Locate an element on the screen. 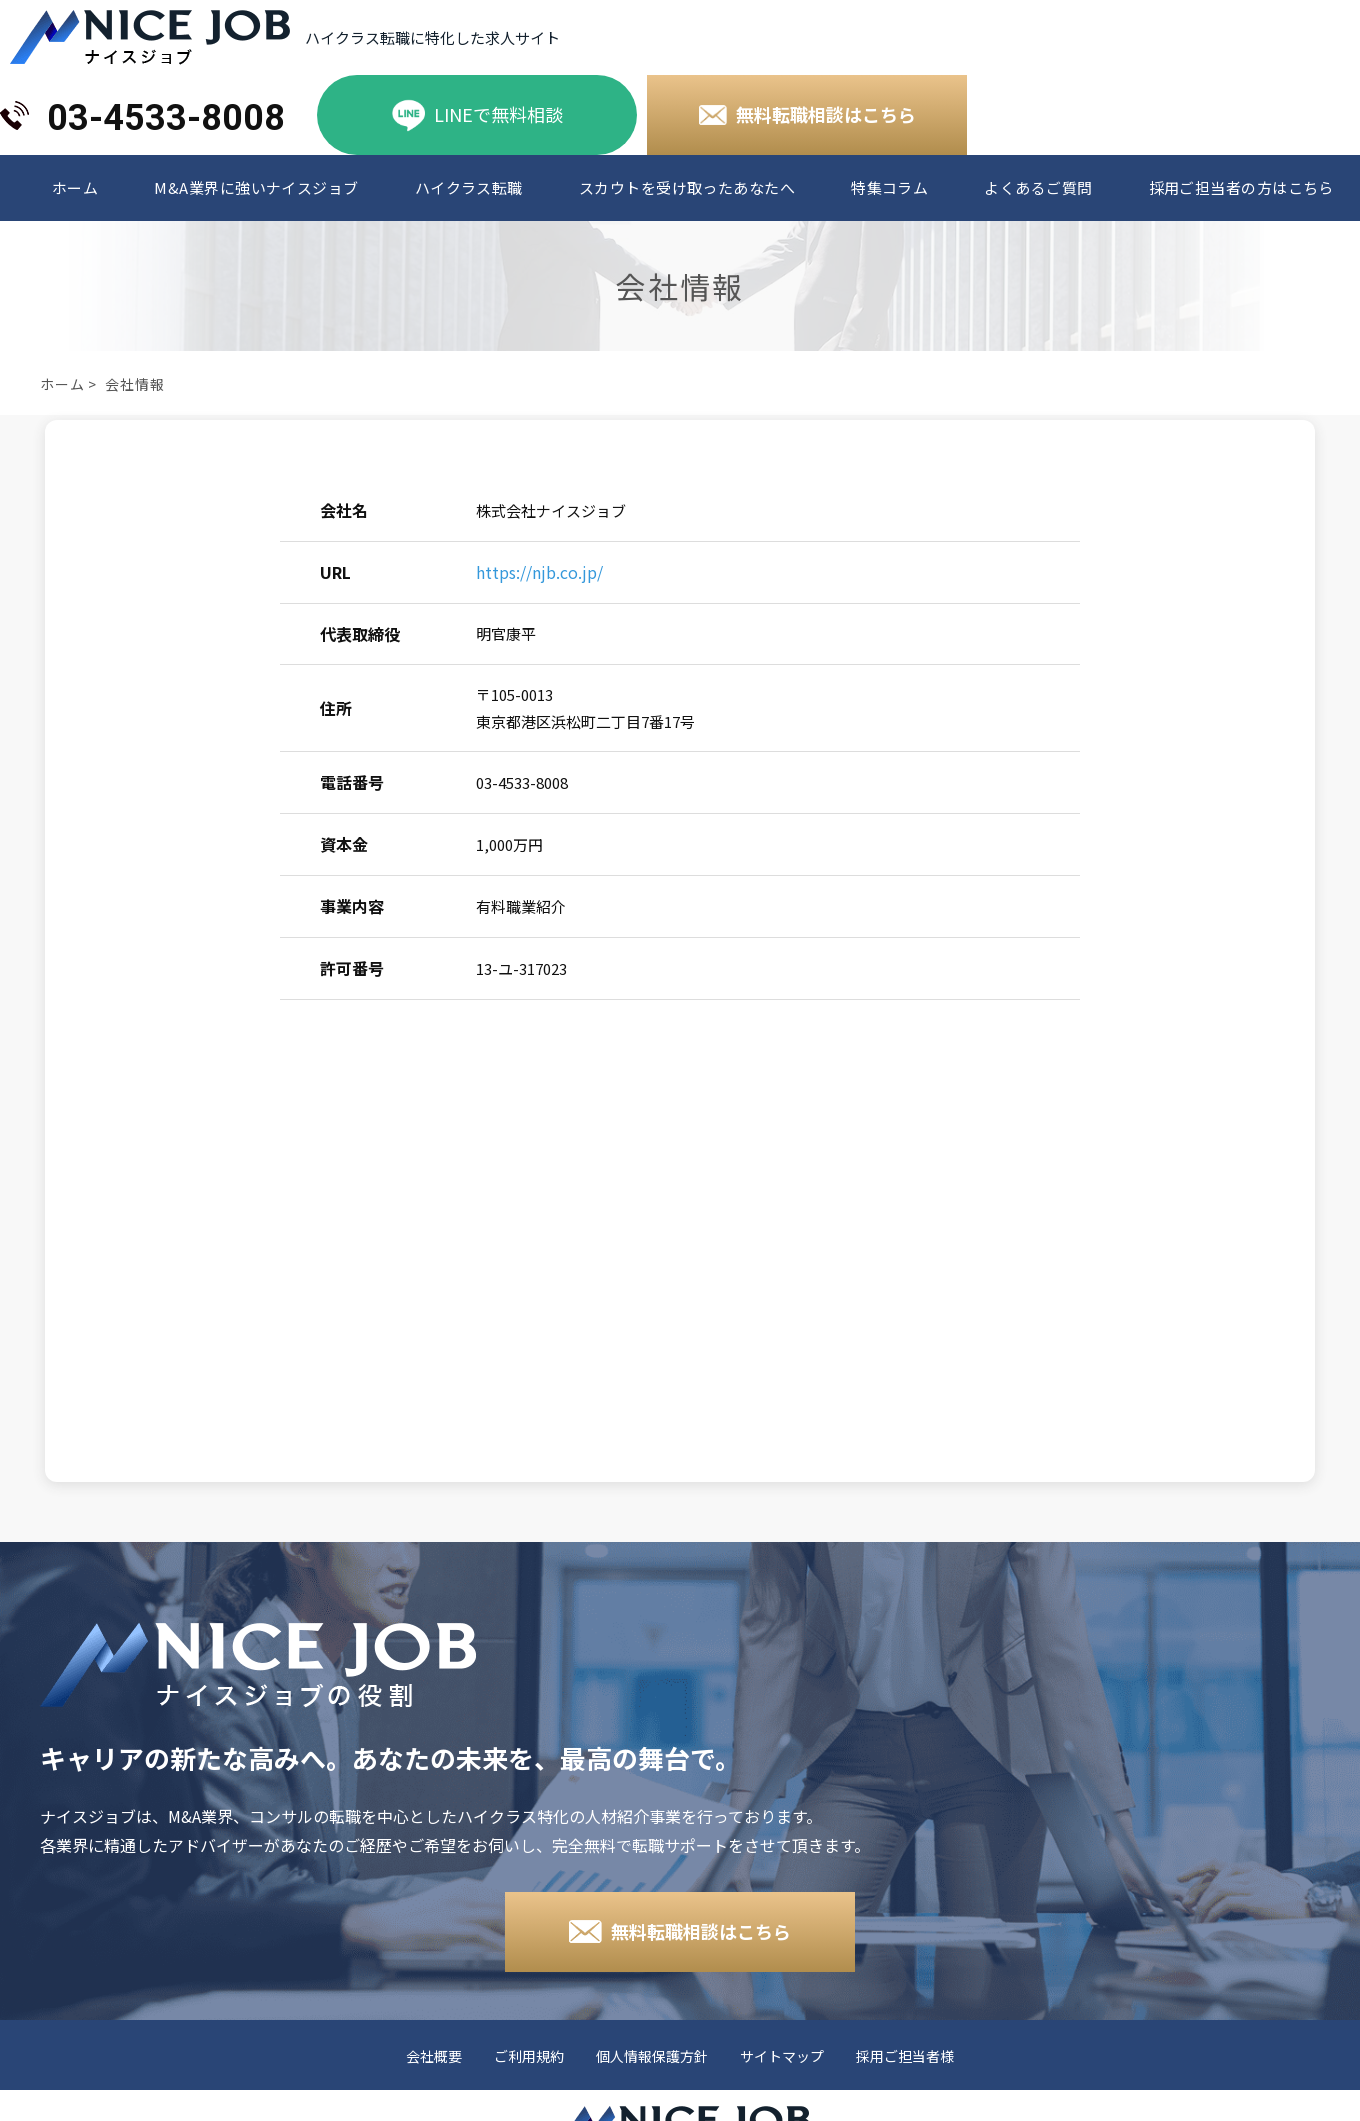 The image size is (1360, 2121). ホーム is located at coordinates (75, 188).